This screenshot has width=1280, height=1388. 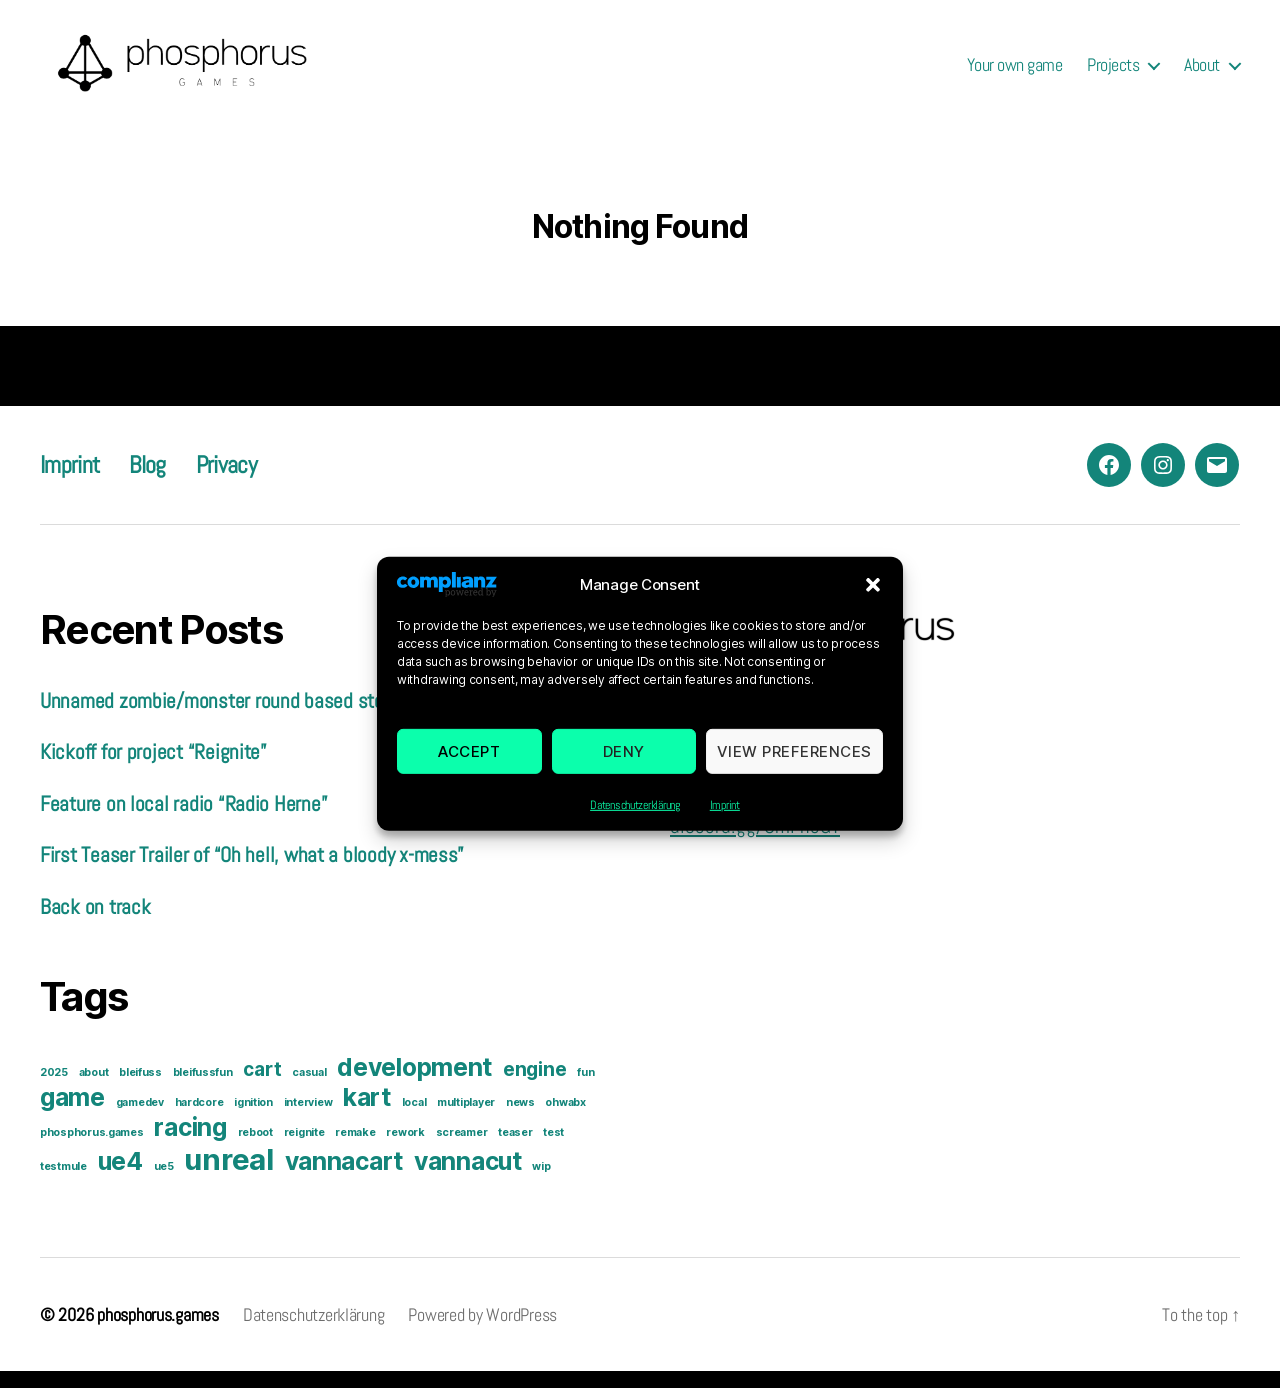 What do you see at coordinates (54, 1089) in the screenshot?
I see `2025 [2025 (1 item)]` at bounding box center [54, 1089].